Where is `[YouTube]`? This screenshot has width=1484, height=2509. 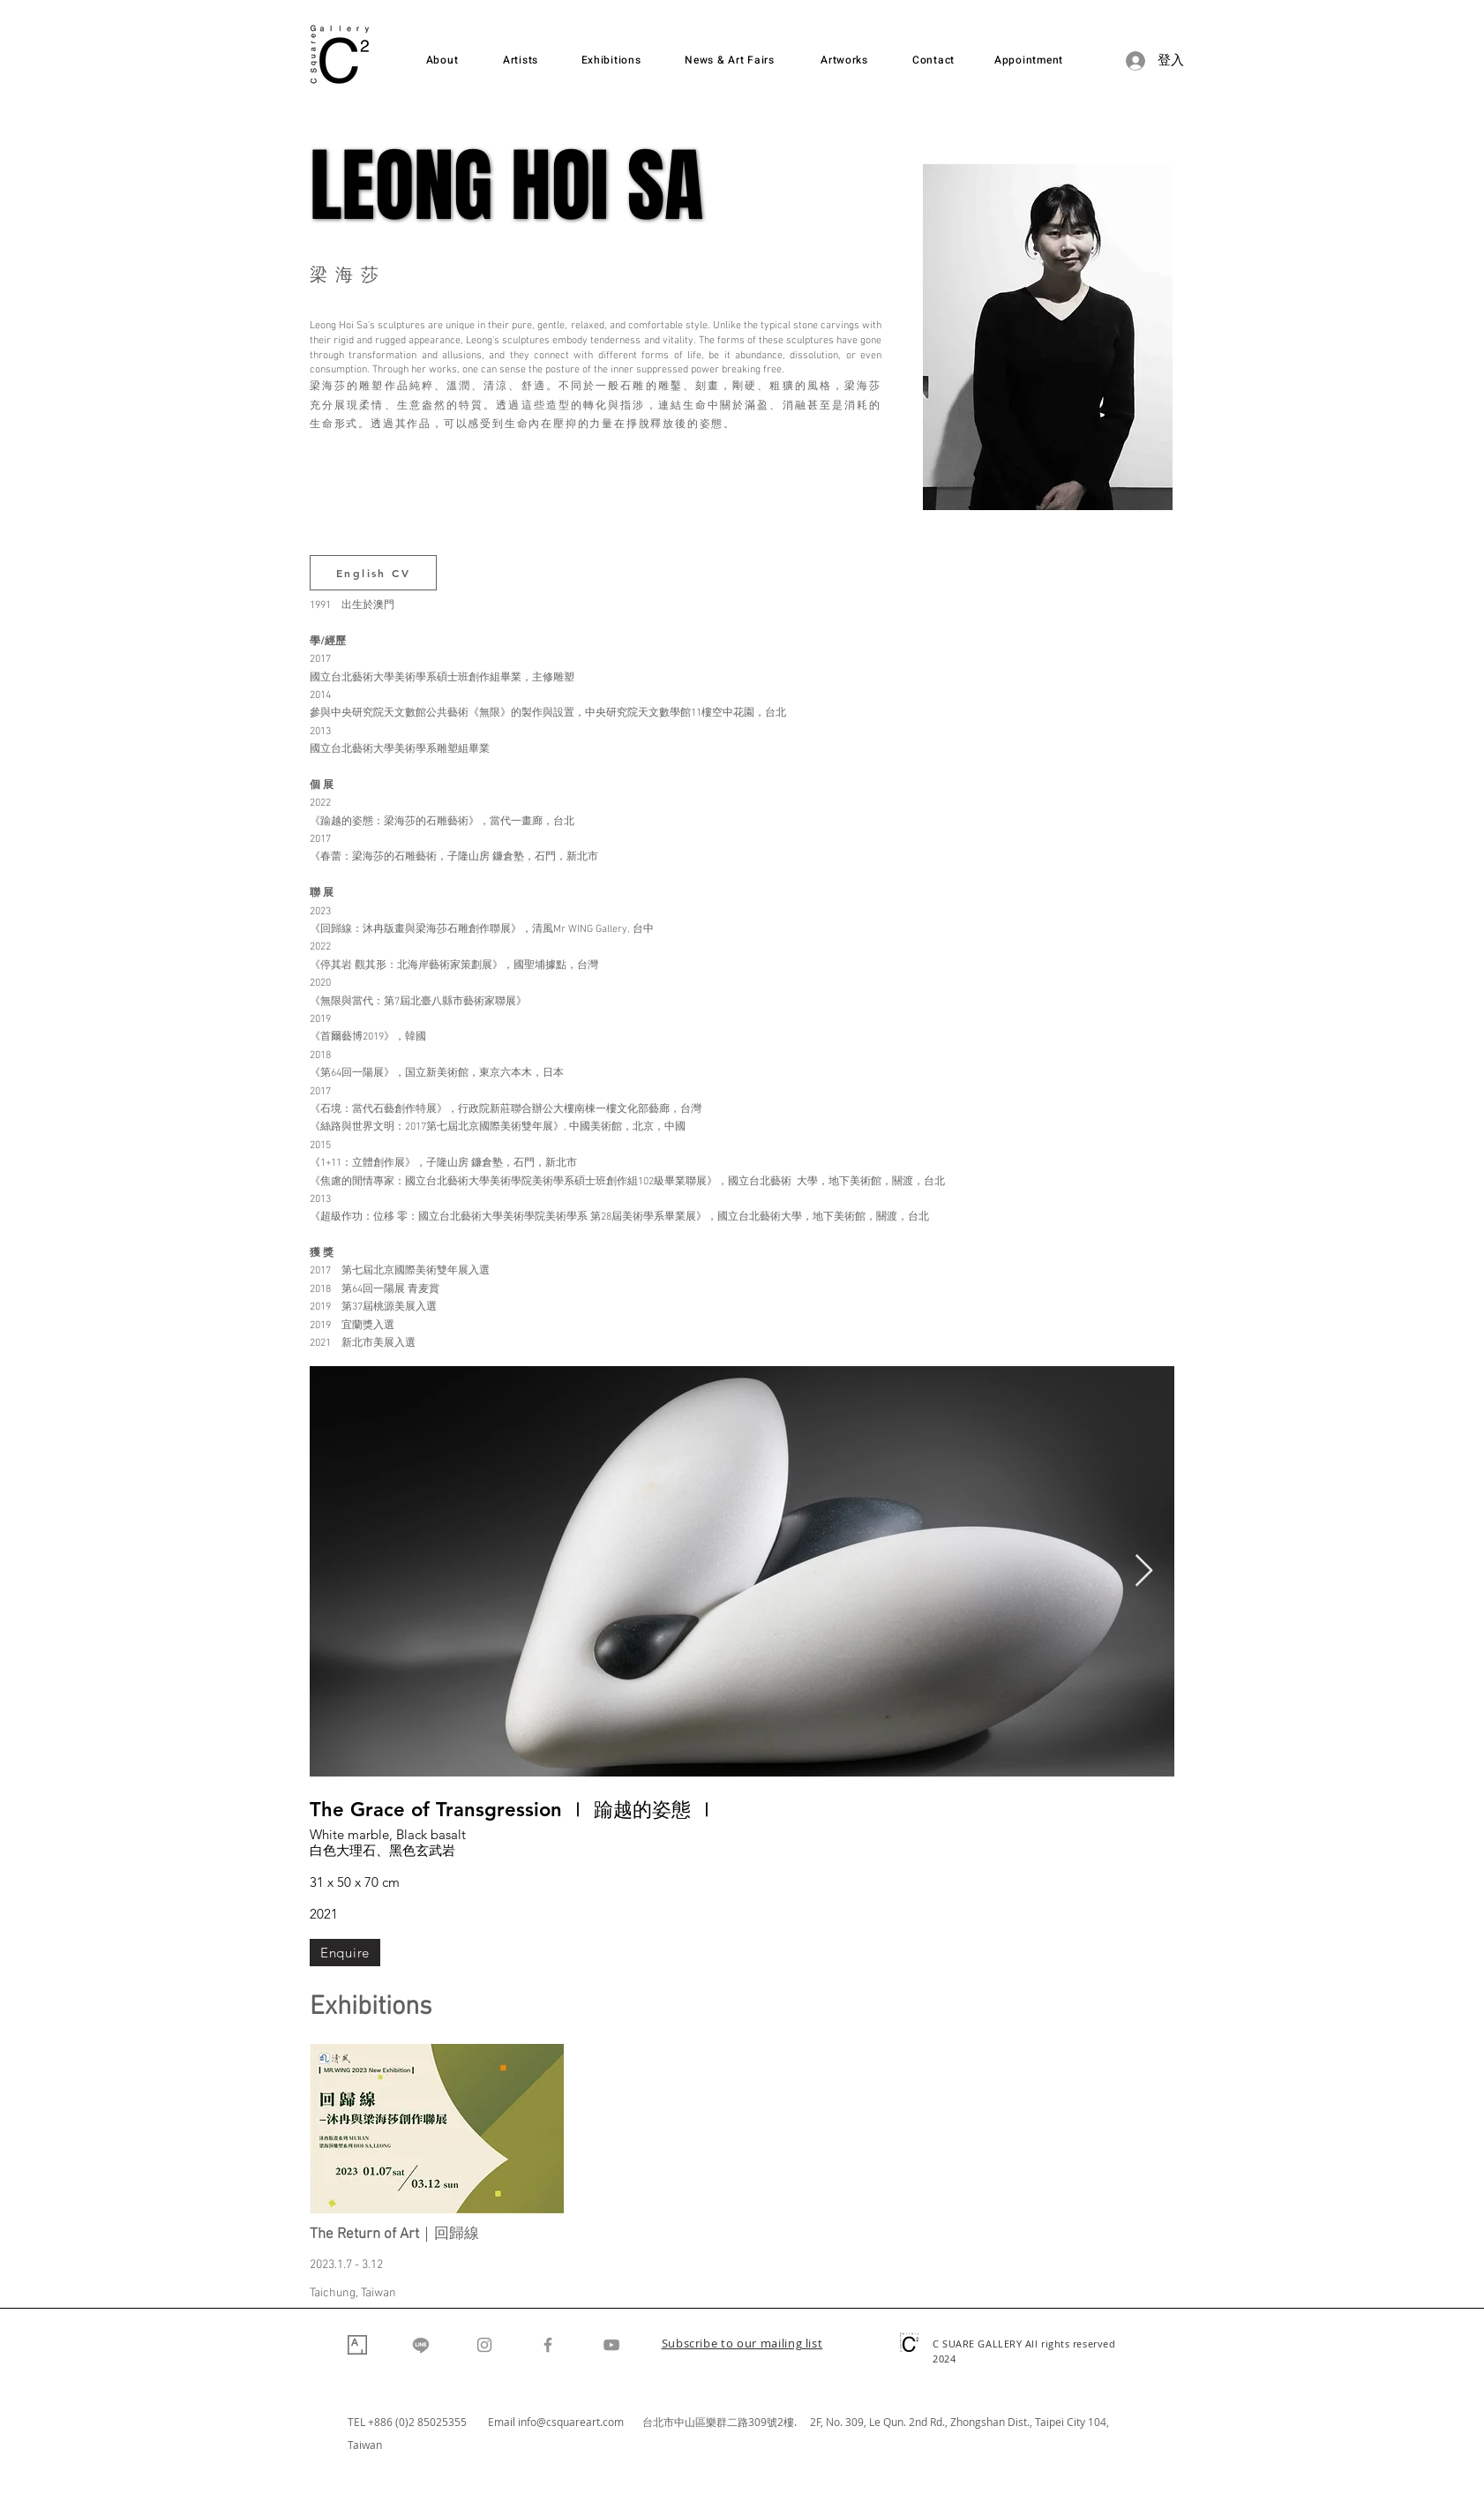
[YouTube] is located at coordinates (611, 2345).